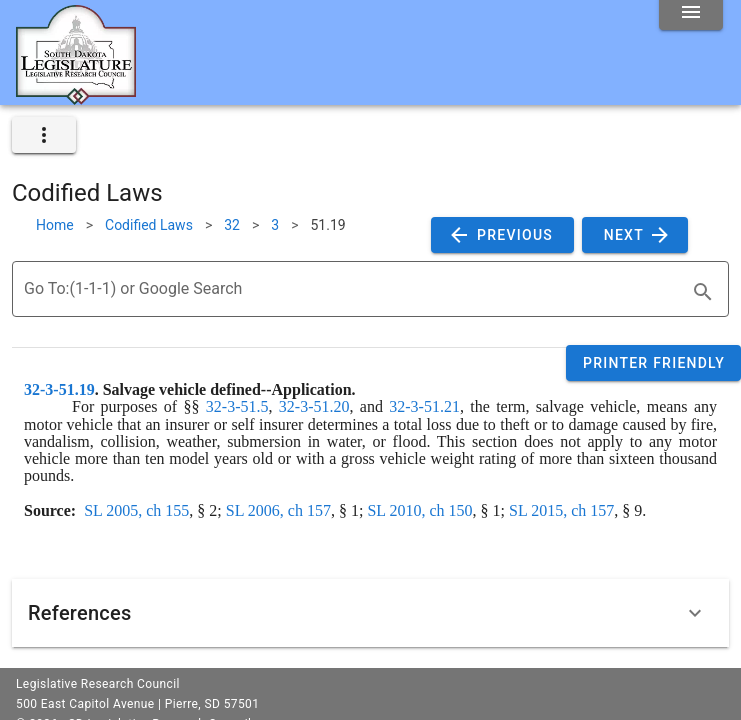 Image resolution: width=741 pixels, height=720 pixels. Describe the element at coordinates (149, 225) in the screenshot. I see `Codified Laws` at that location.